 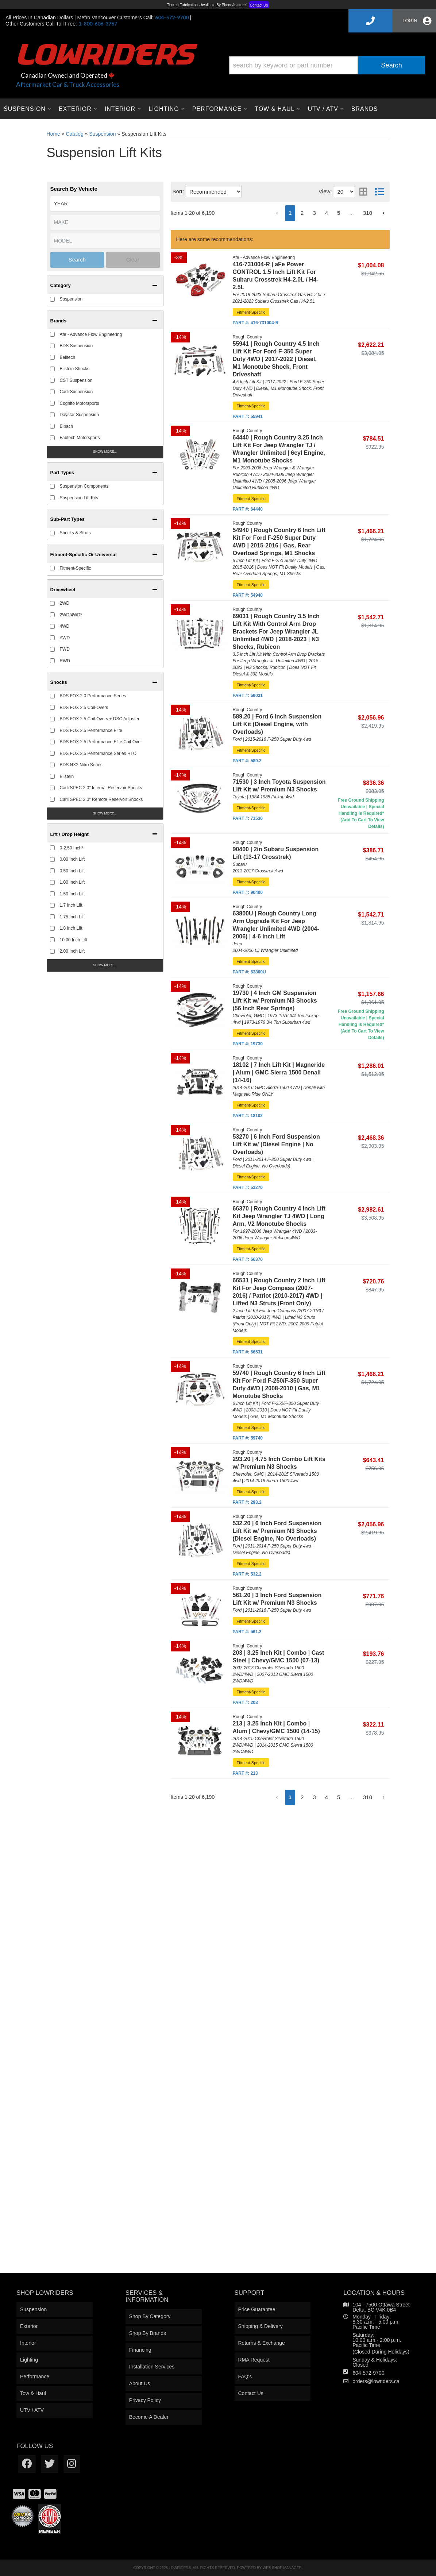 I want to click on 1.8 Inch Lift, so click(x=71, y=928).